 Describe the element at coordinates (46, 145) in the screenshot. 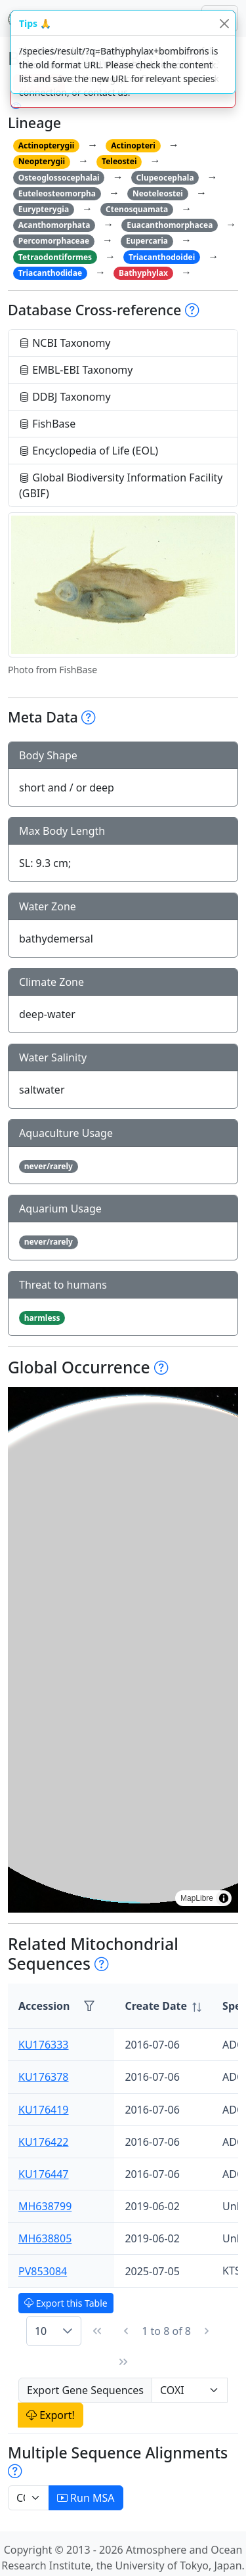

I see `Actinopterygii` at that location.